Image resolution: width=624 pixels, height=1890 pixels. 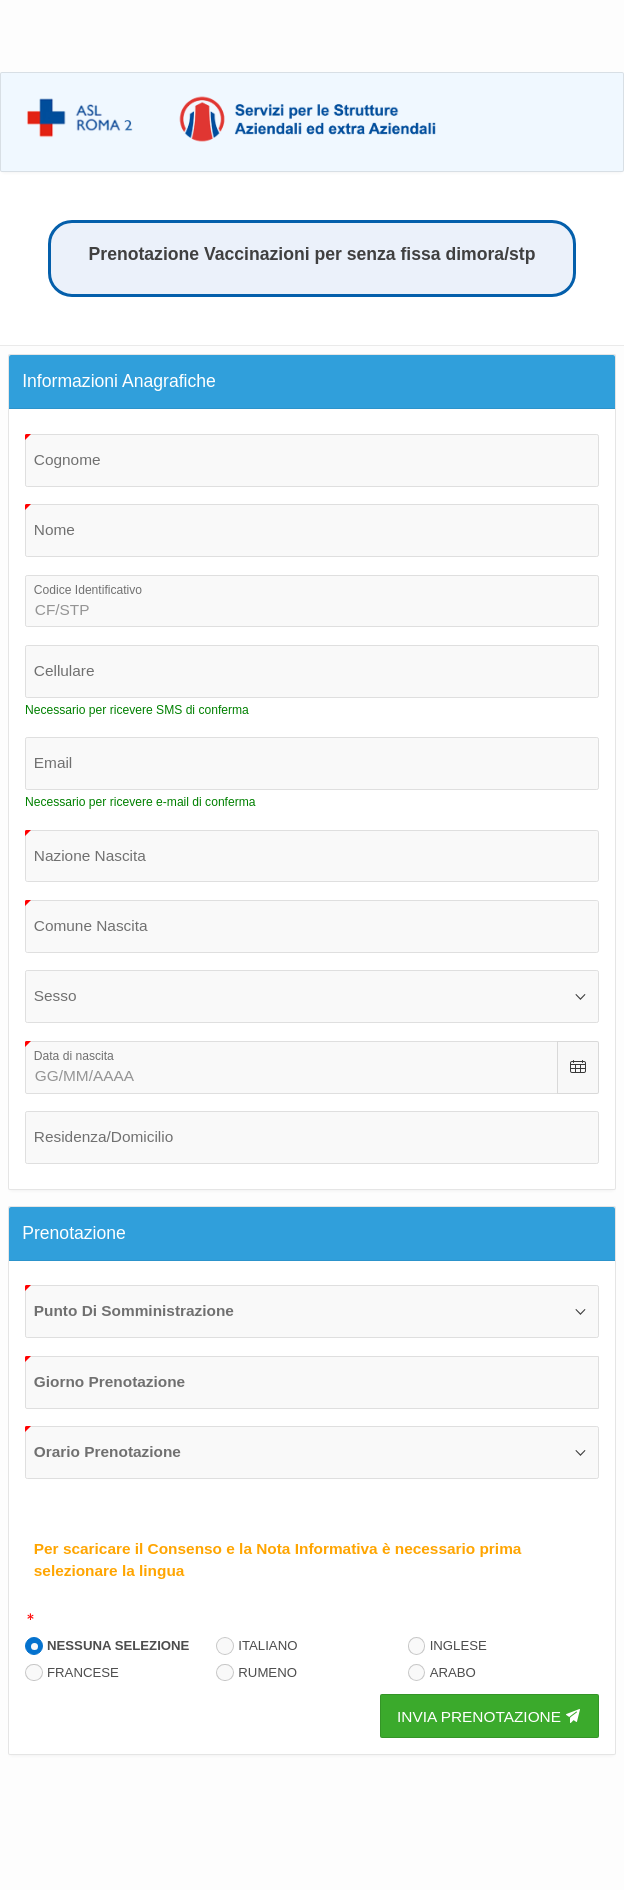 I want to click on INGLESE, so click(x=458, y=1645).